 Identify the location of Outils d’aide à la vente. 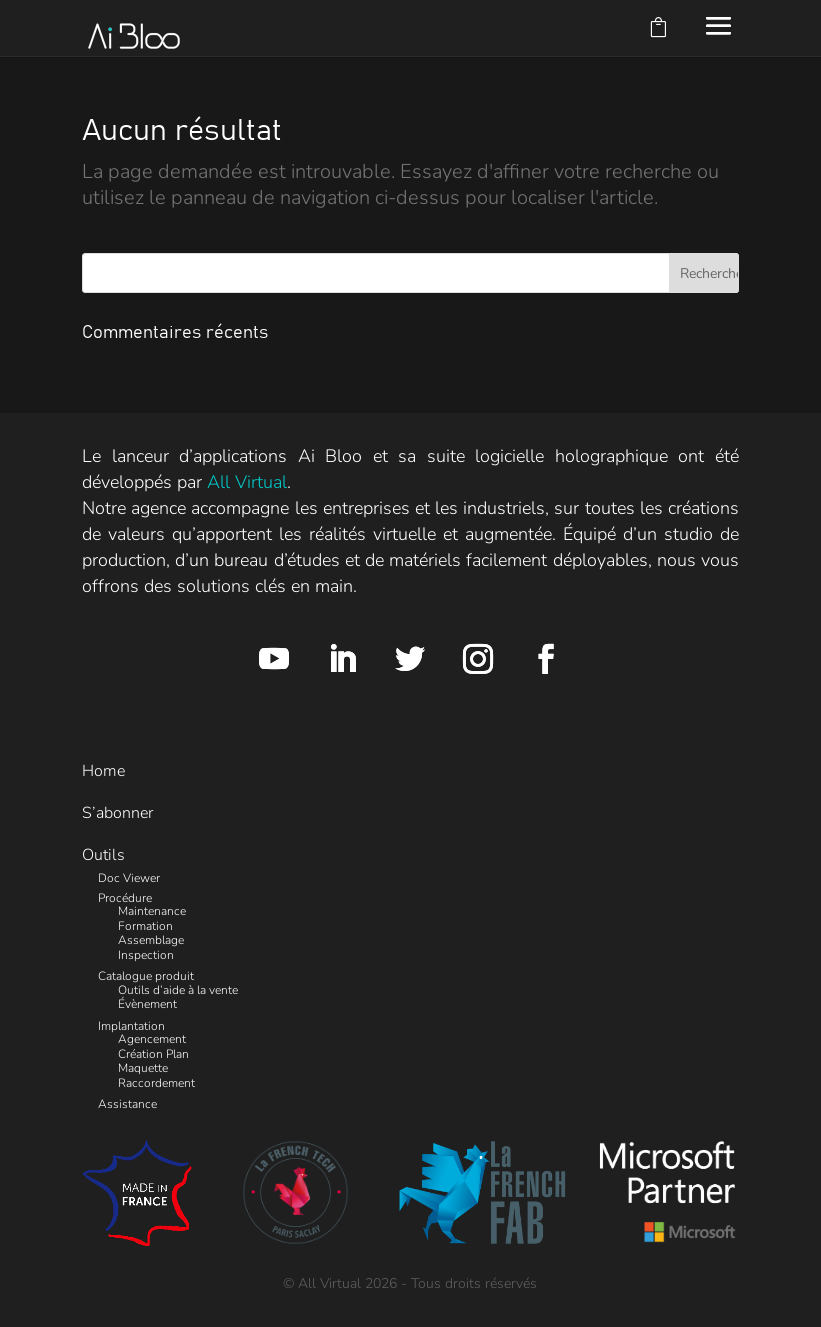
(178, 990).